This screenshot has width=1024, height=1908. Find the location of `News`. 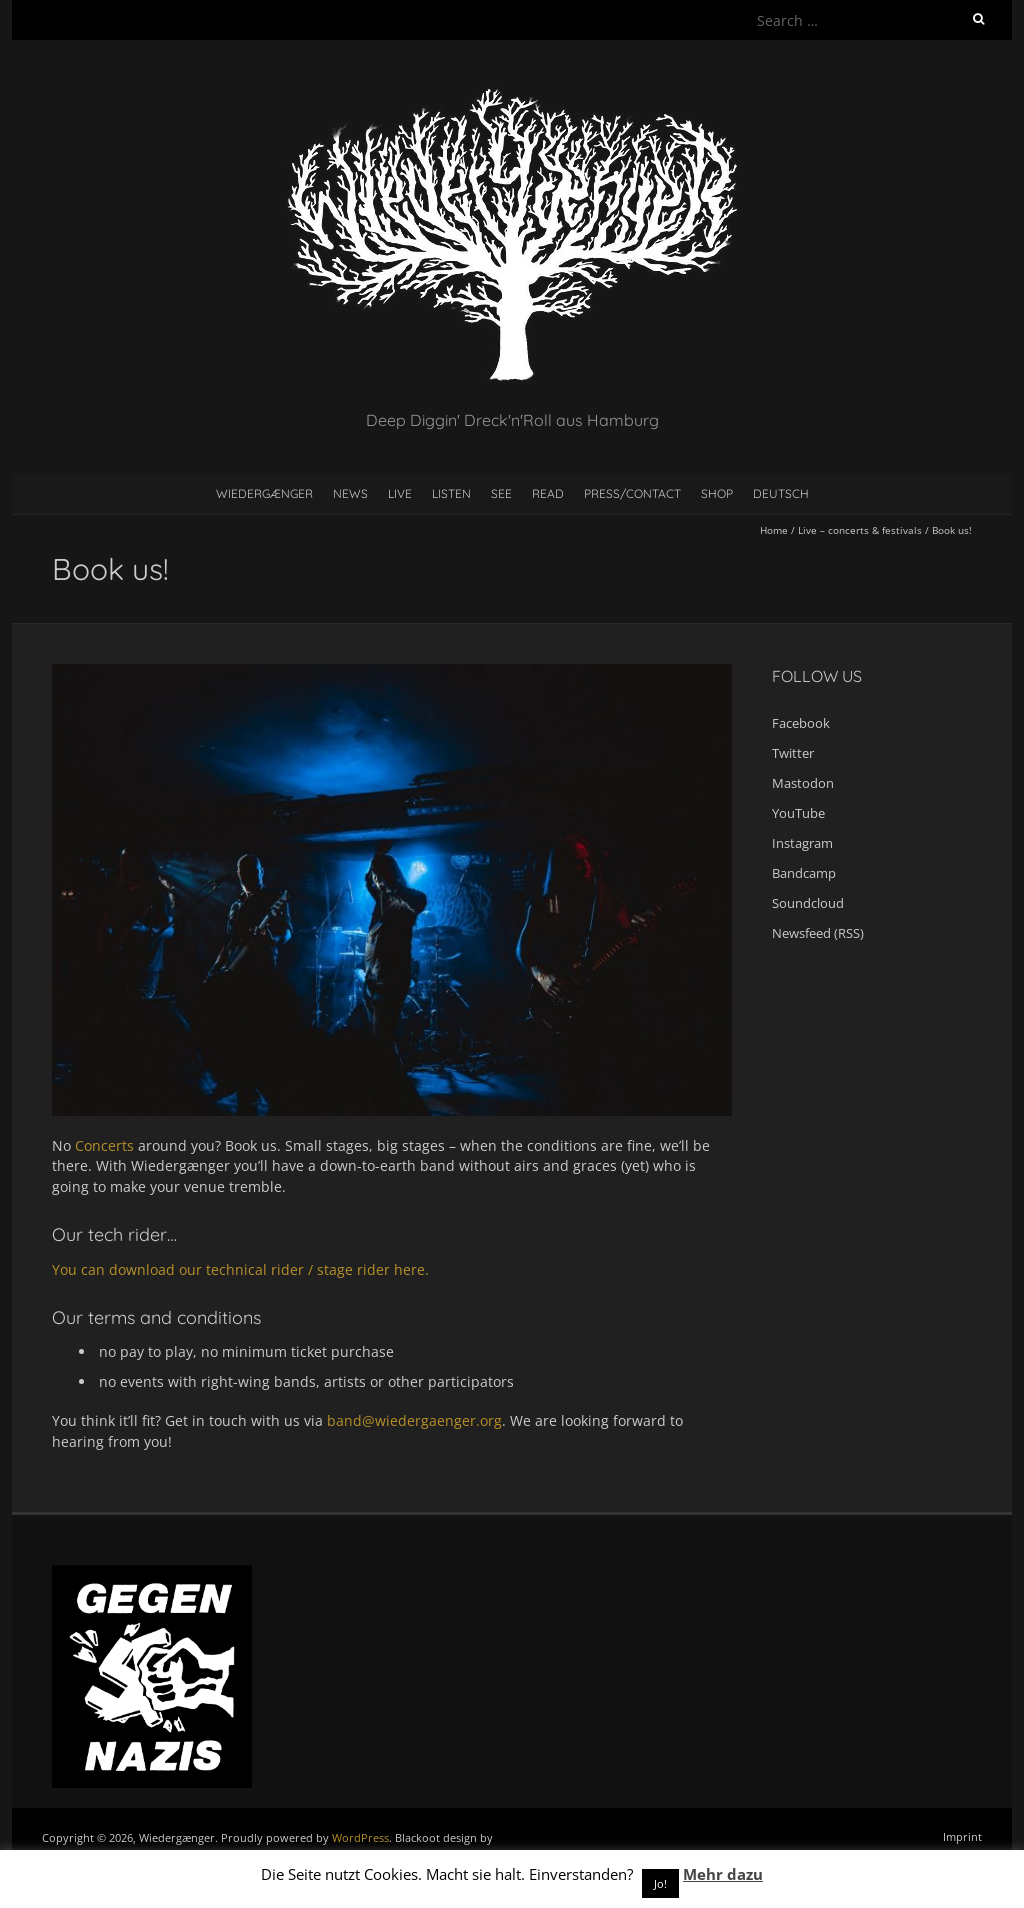

News is located at coordinates (350, 493).